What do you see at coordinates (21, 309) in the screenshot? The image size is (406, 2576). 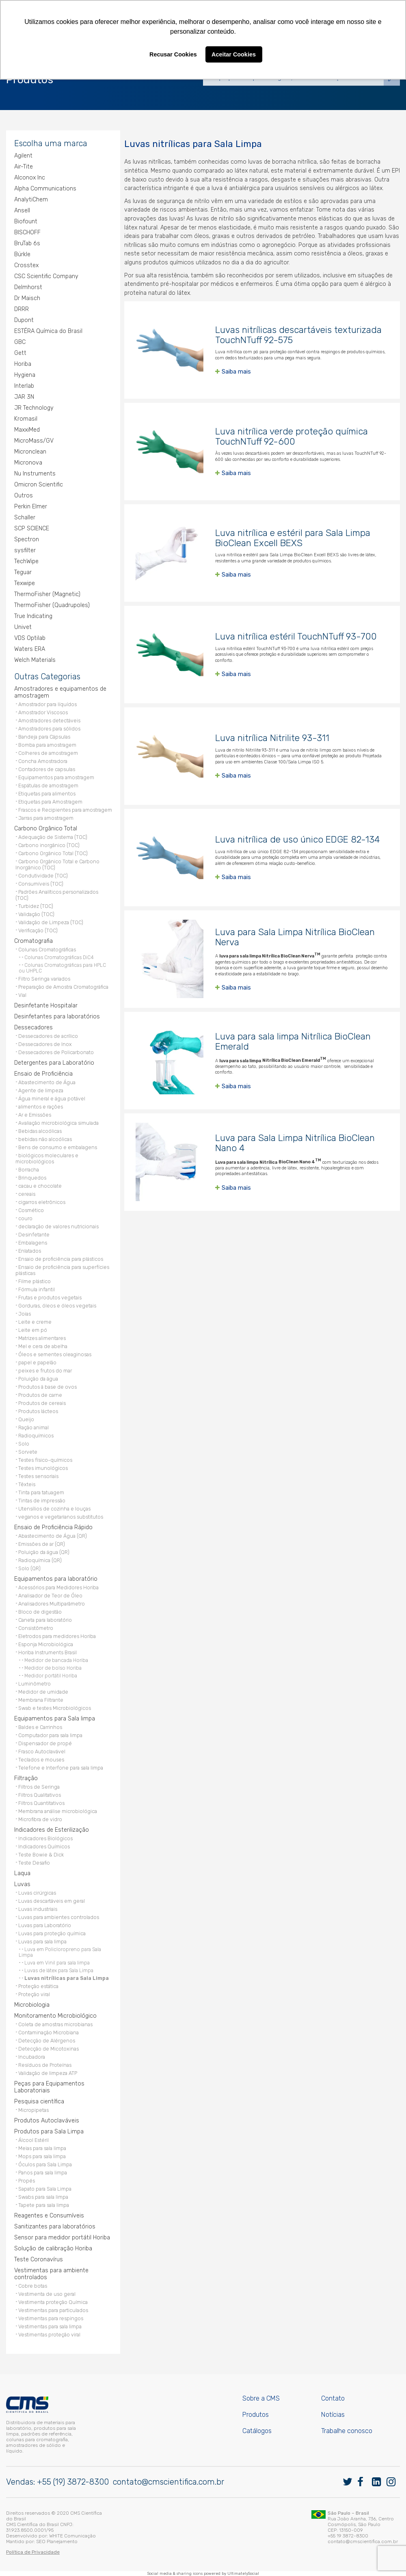 I see `DRRR` at bounding box center [21, 309].